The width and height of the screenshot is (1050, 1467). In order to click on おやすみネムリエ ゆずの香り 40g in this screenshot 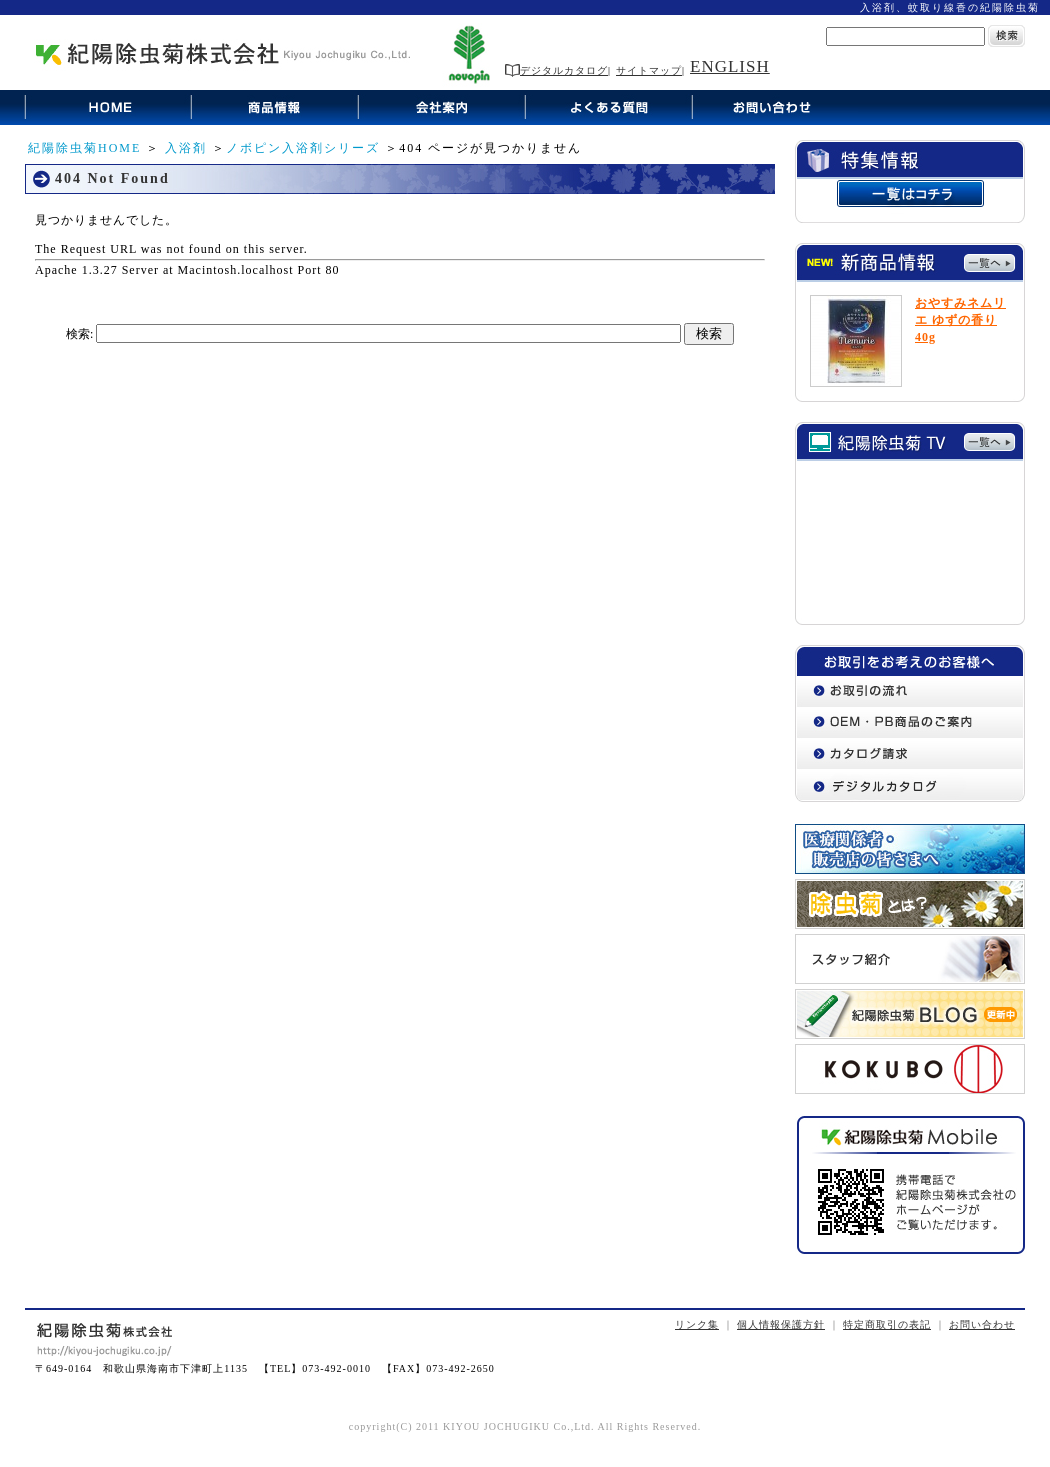, I will do `click(960, 320)`.